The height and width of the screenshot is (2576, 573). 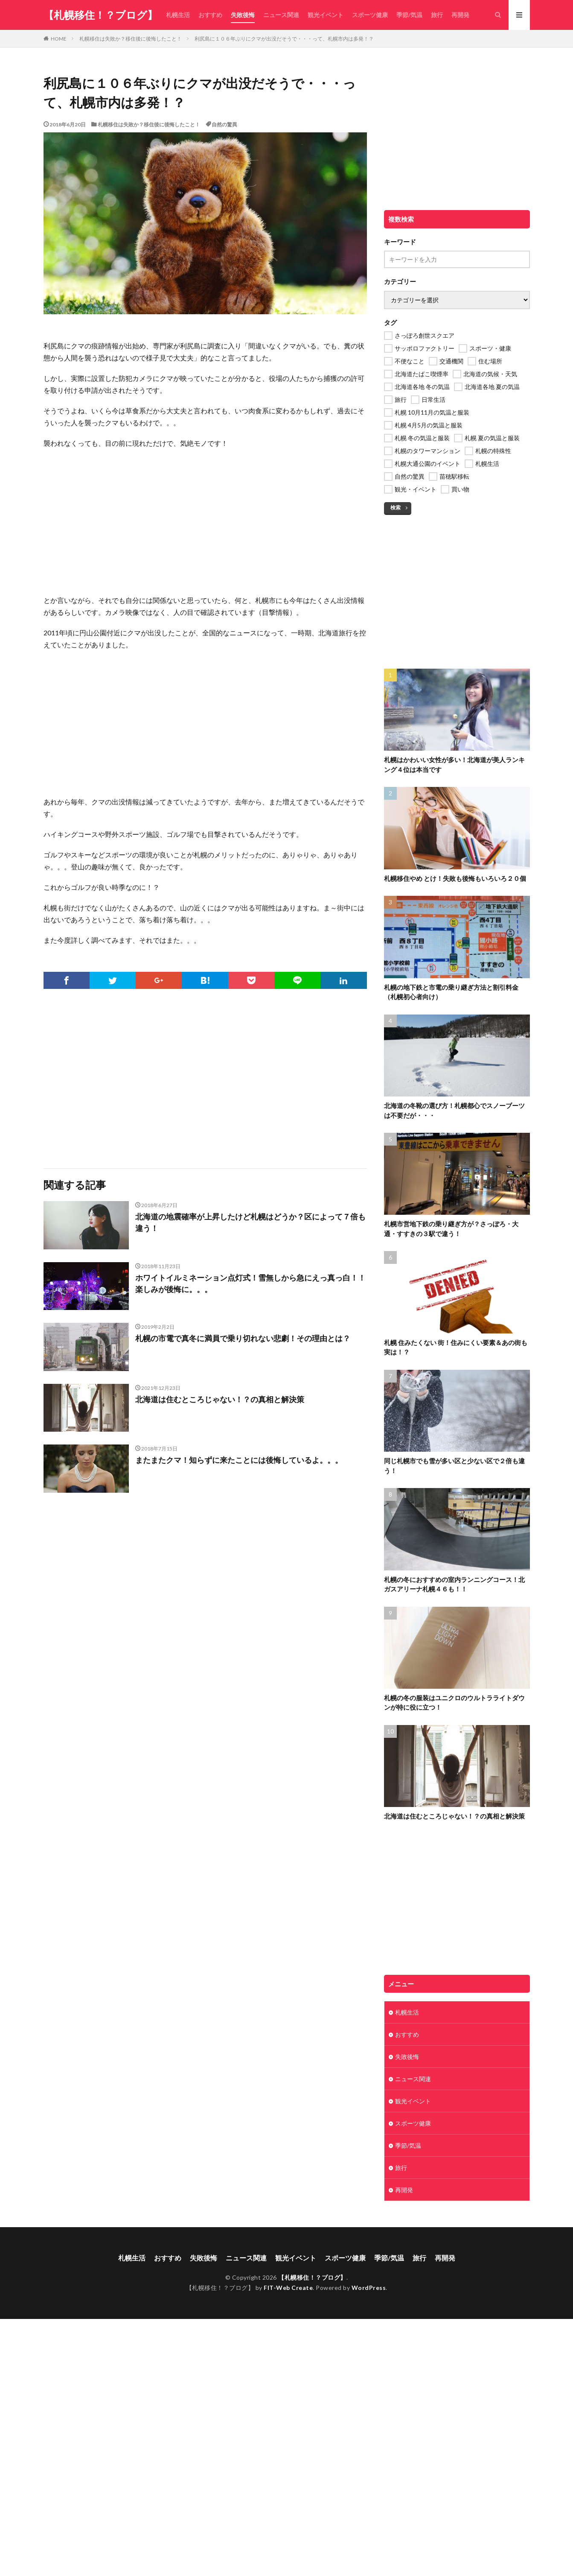 I want to click on 札幌の冬の服装はユニクロのウルトラライトダウンが特に役に立つ！, so click(x=454, y=1702).